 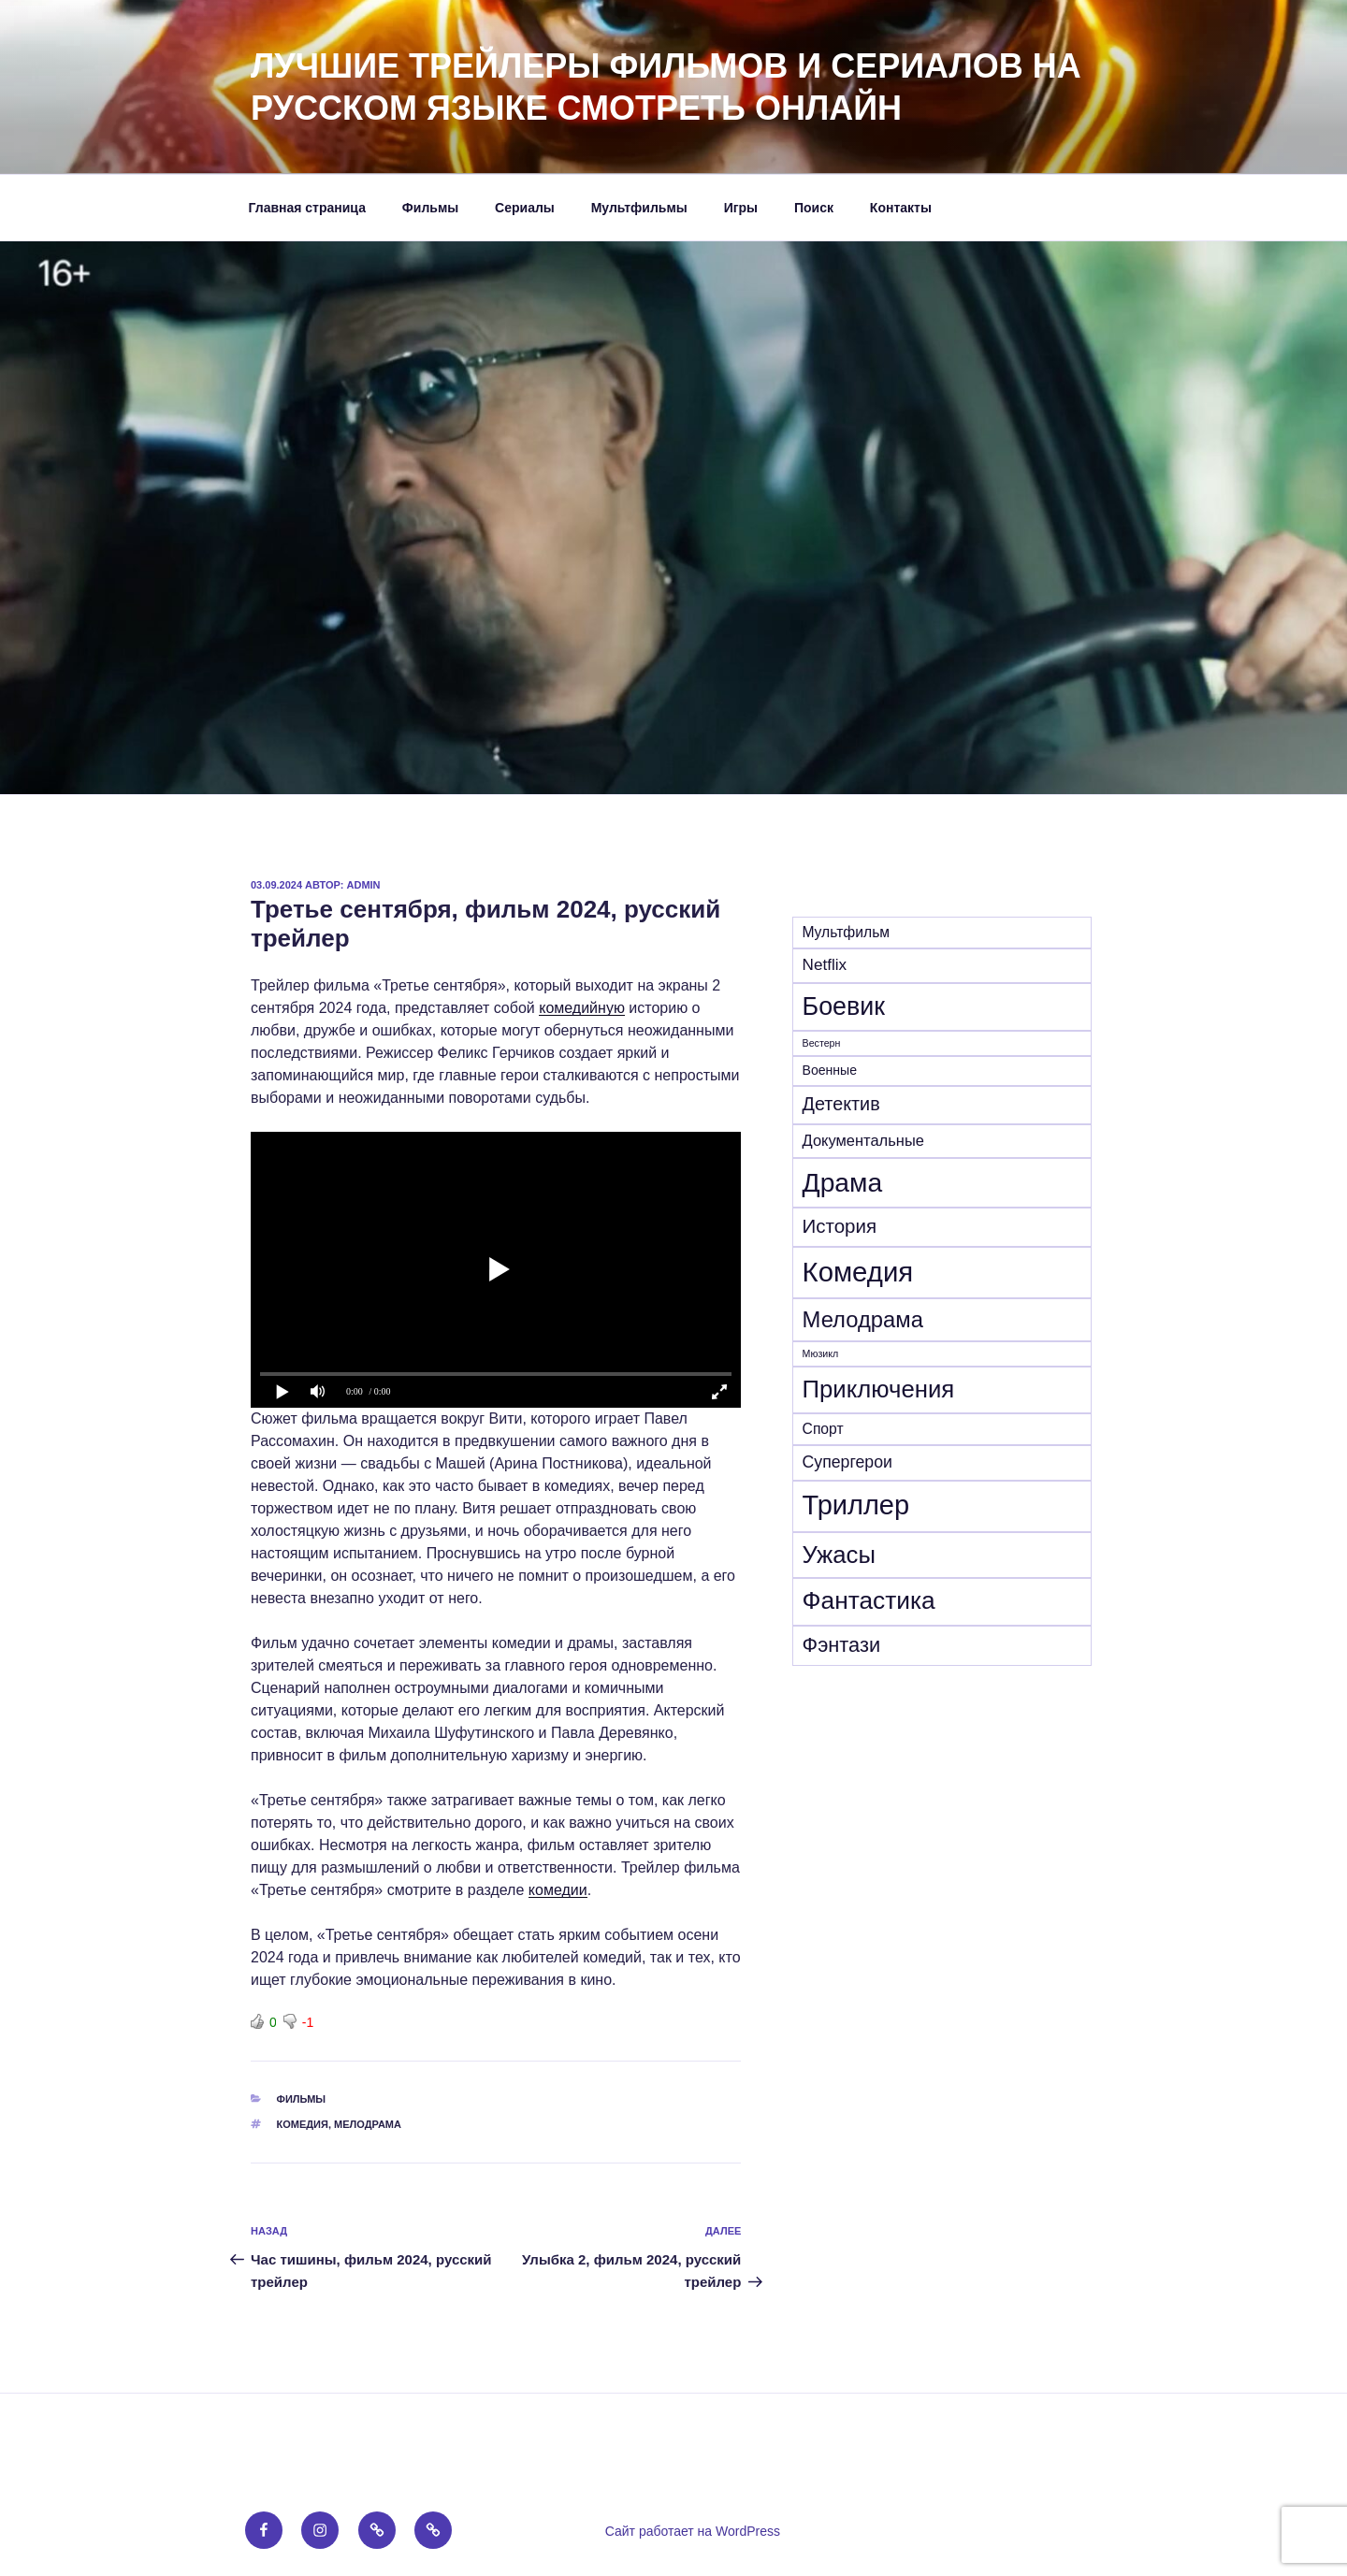 I want to click on Военные [Военные (10 элементов)], so click(x=830, y=1070).